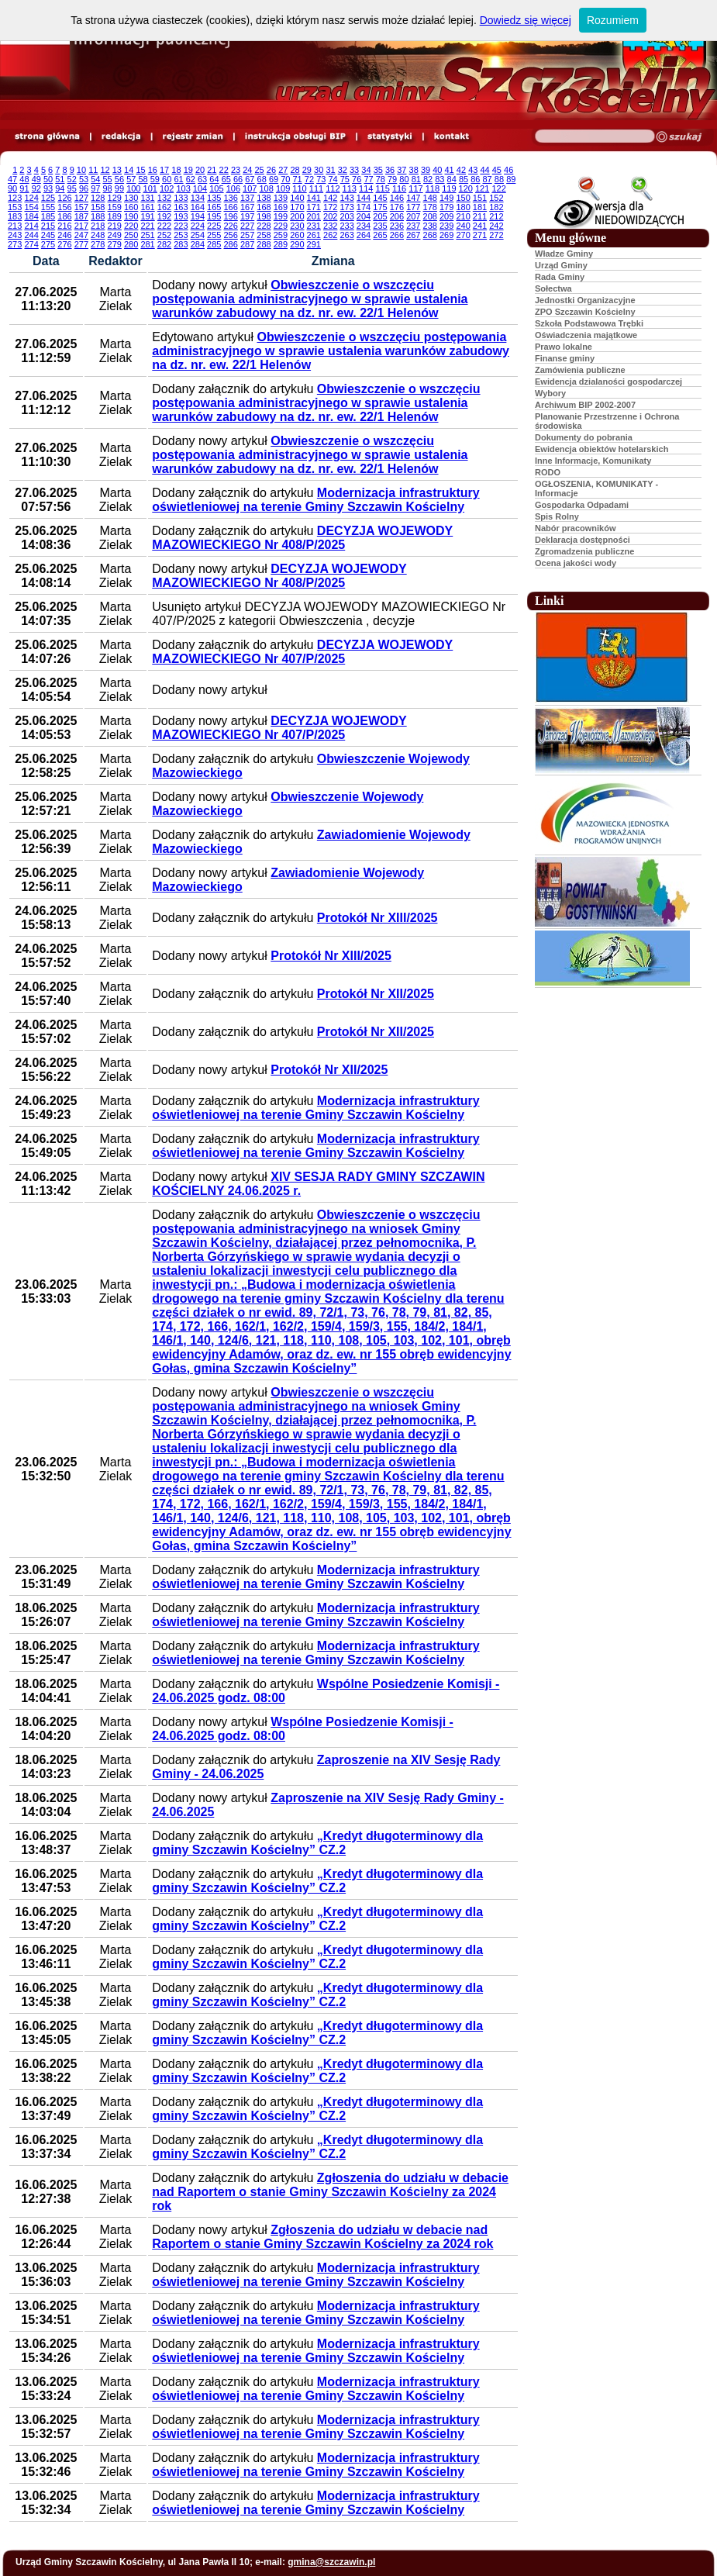 The image size is (717, 2576). What do you see at coordinates (297, 179) in the screenshot?
I see `71` at bounding box center [297, 179].